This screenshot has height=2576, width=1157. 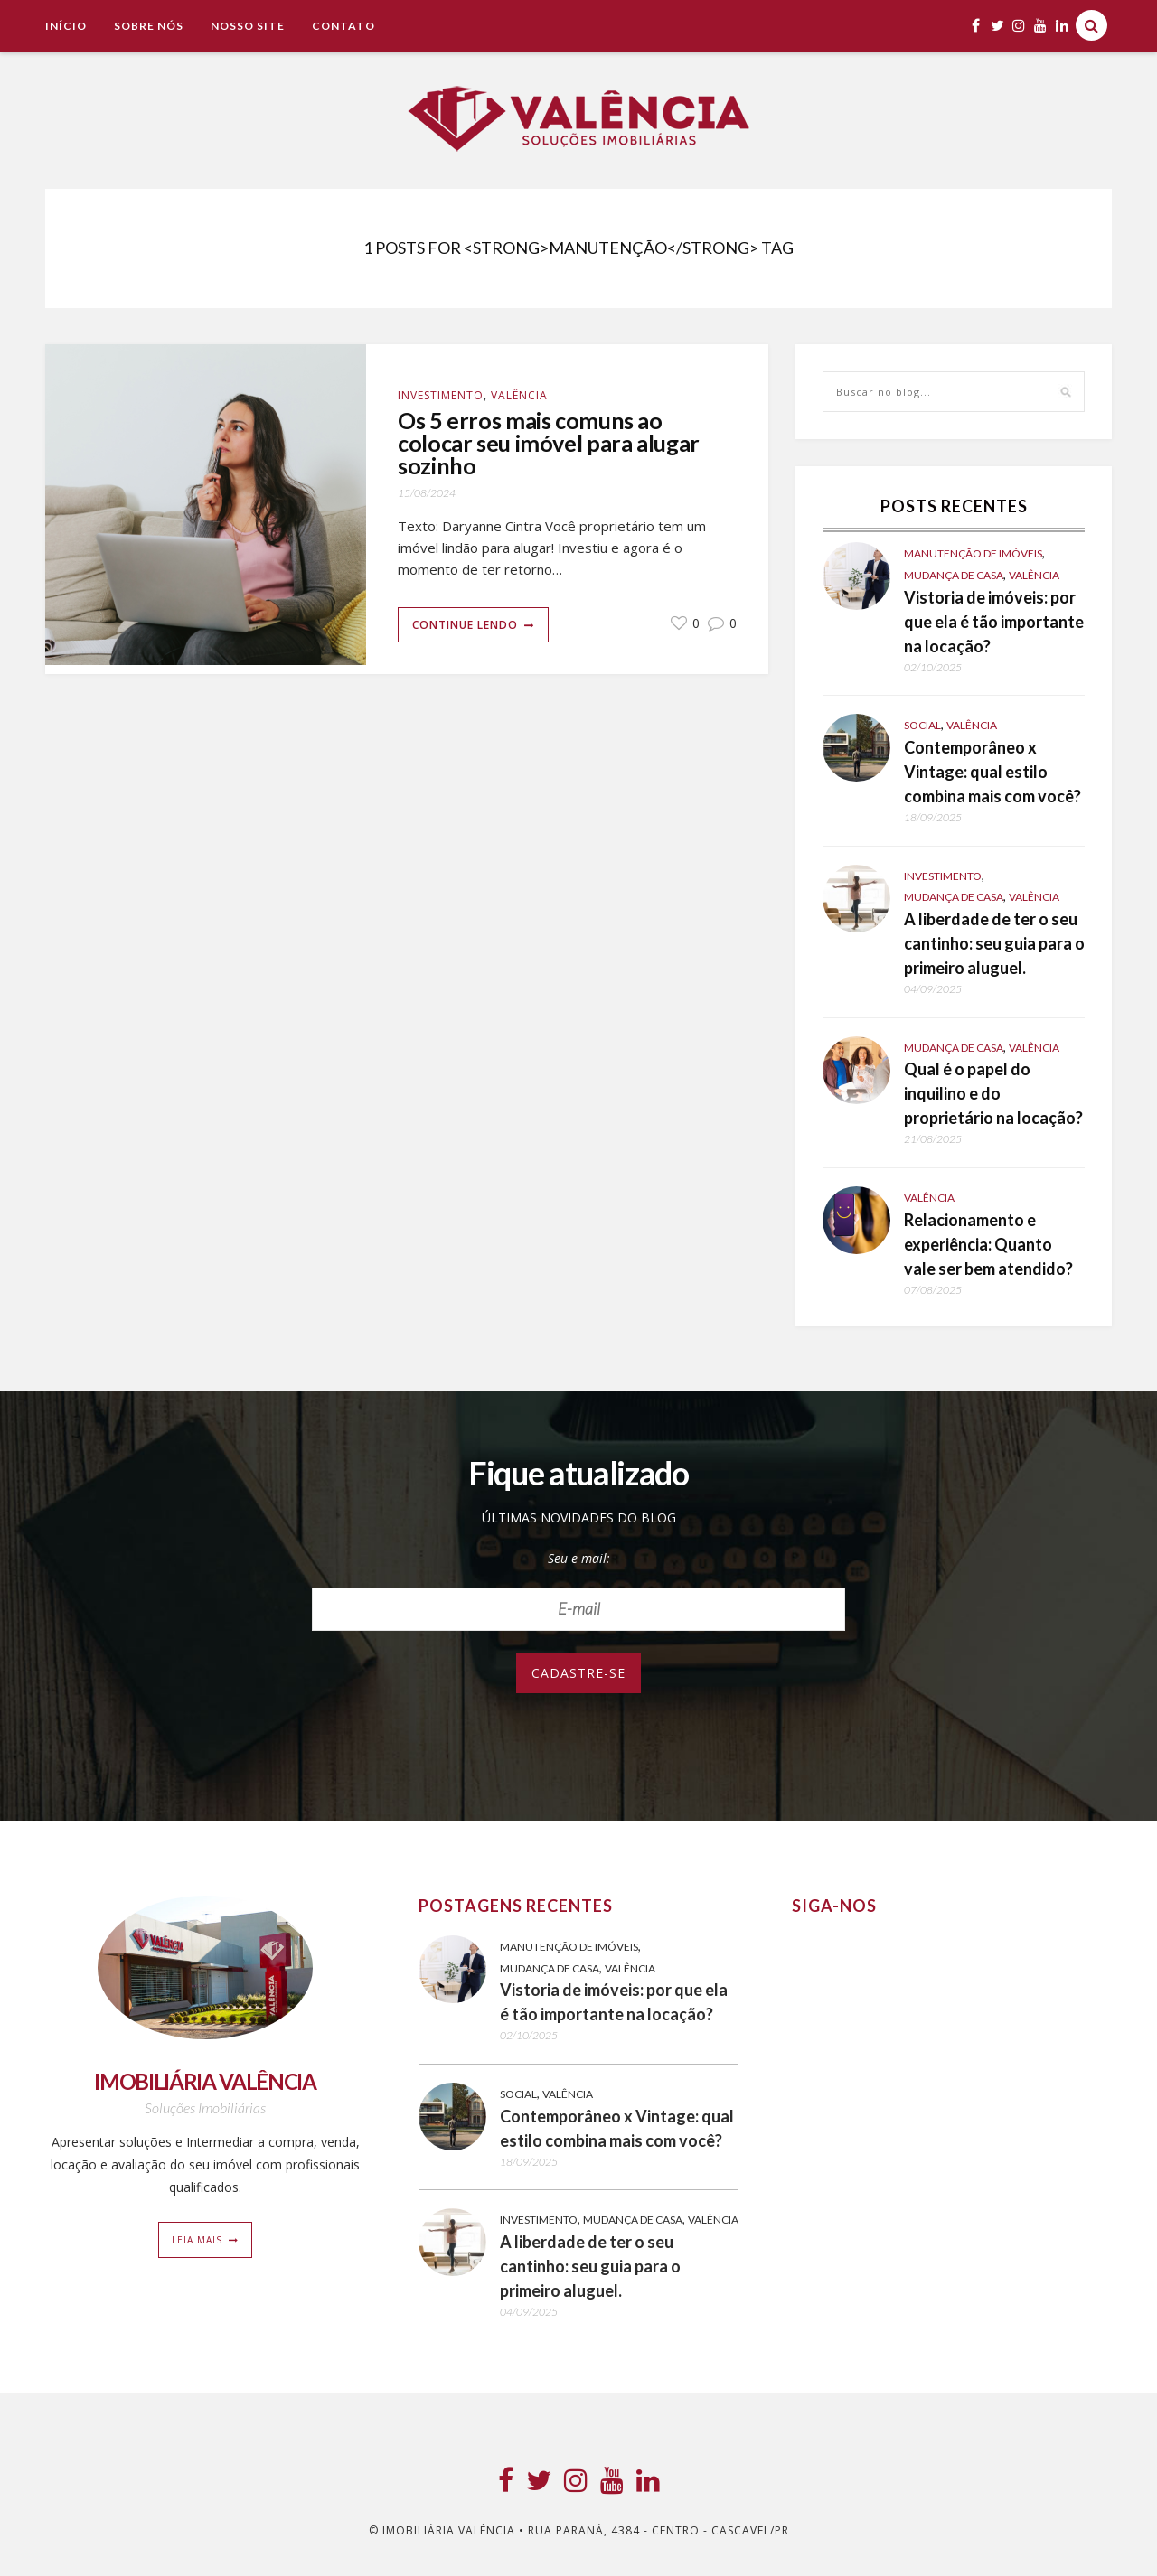 I want to click on Valência, so click(x=519, y=395).